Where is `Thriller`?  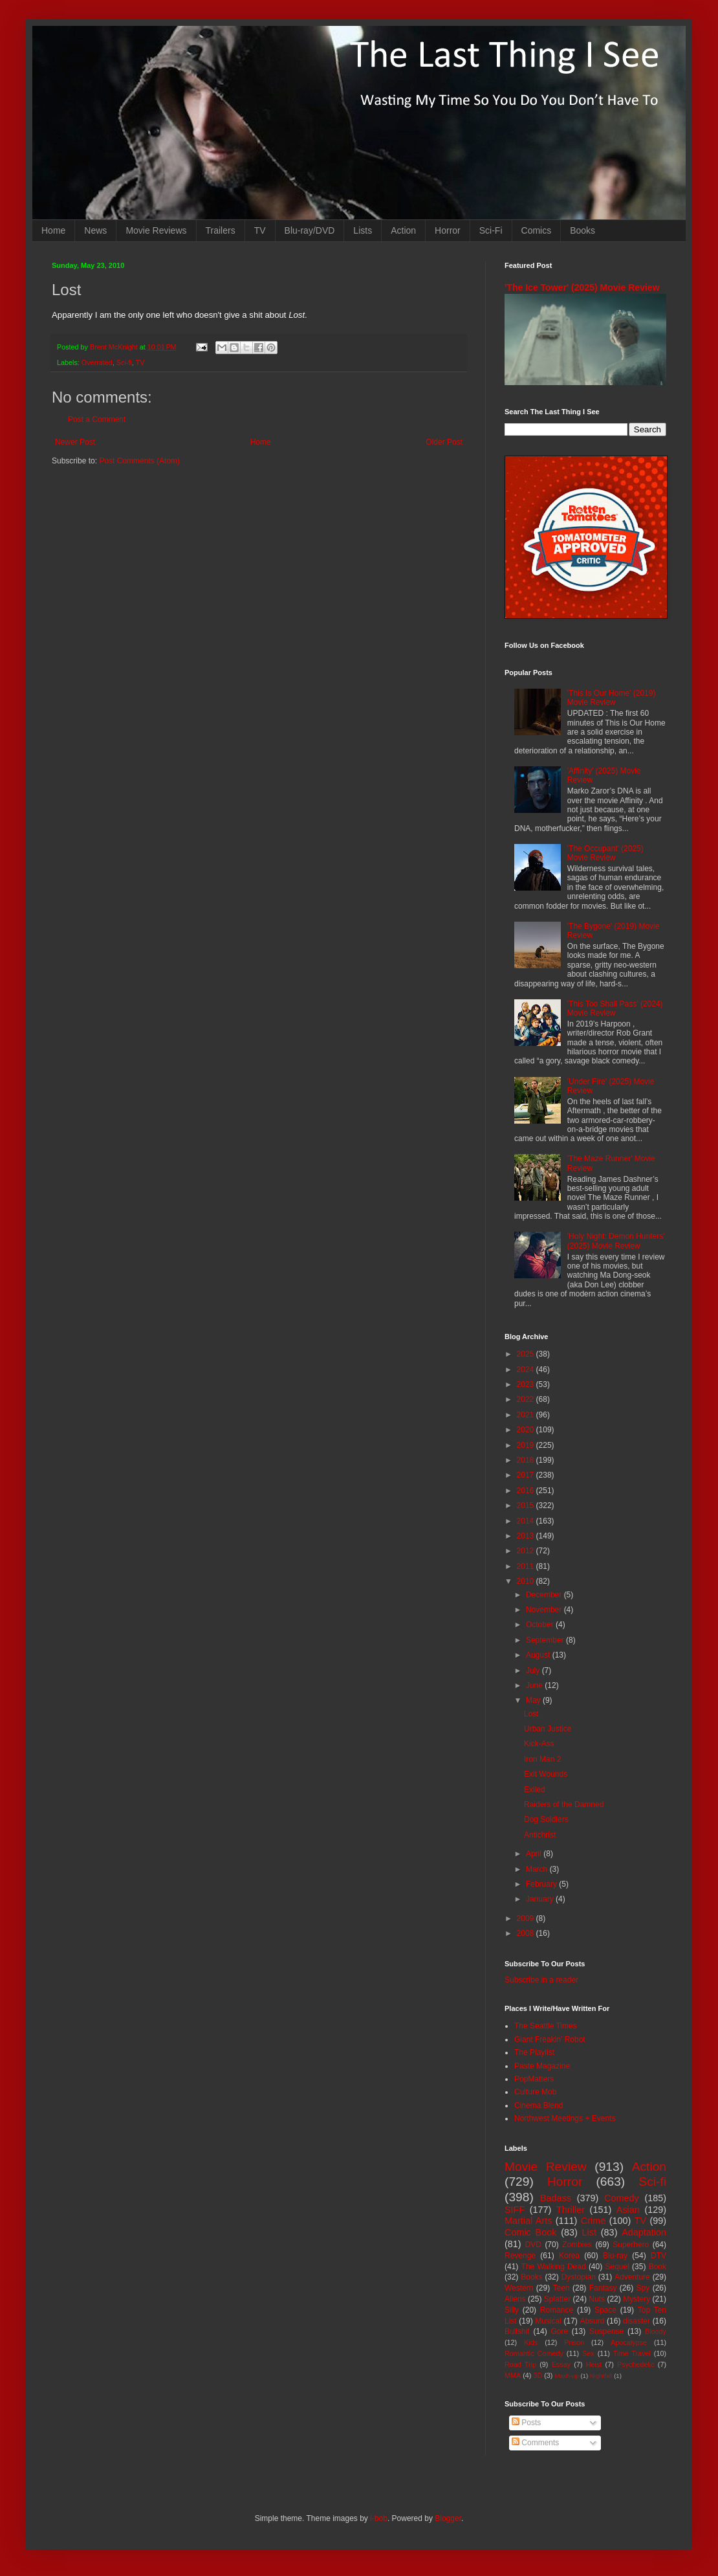
Thriller is located at coordinates (570, 2209).